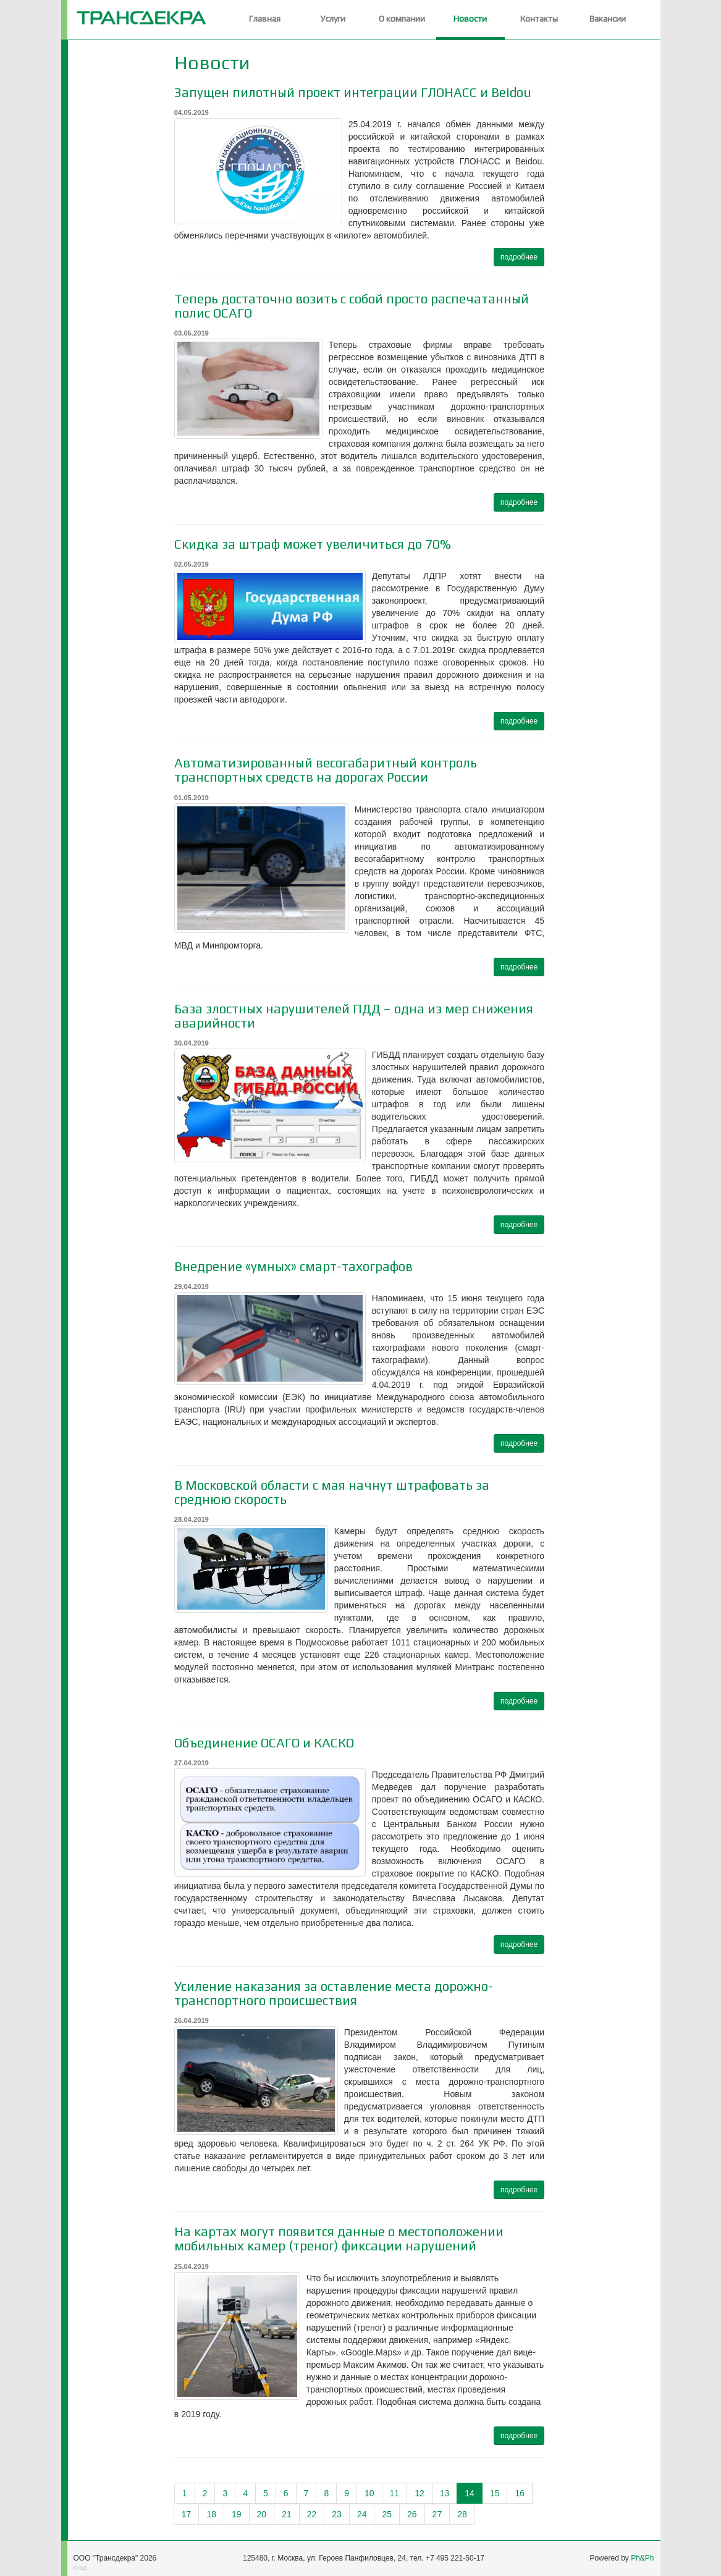  I want to click on 14, so click(469, 2493).